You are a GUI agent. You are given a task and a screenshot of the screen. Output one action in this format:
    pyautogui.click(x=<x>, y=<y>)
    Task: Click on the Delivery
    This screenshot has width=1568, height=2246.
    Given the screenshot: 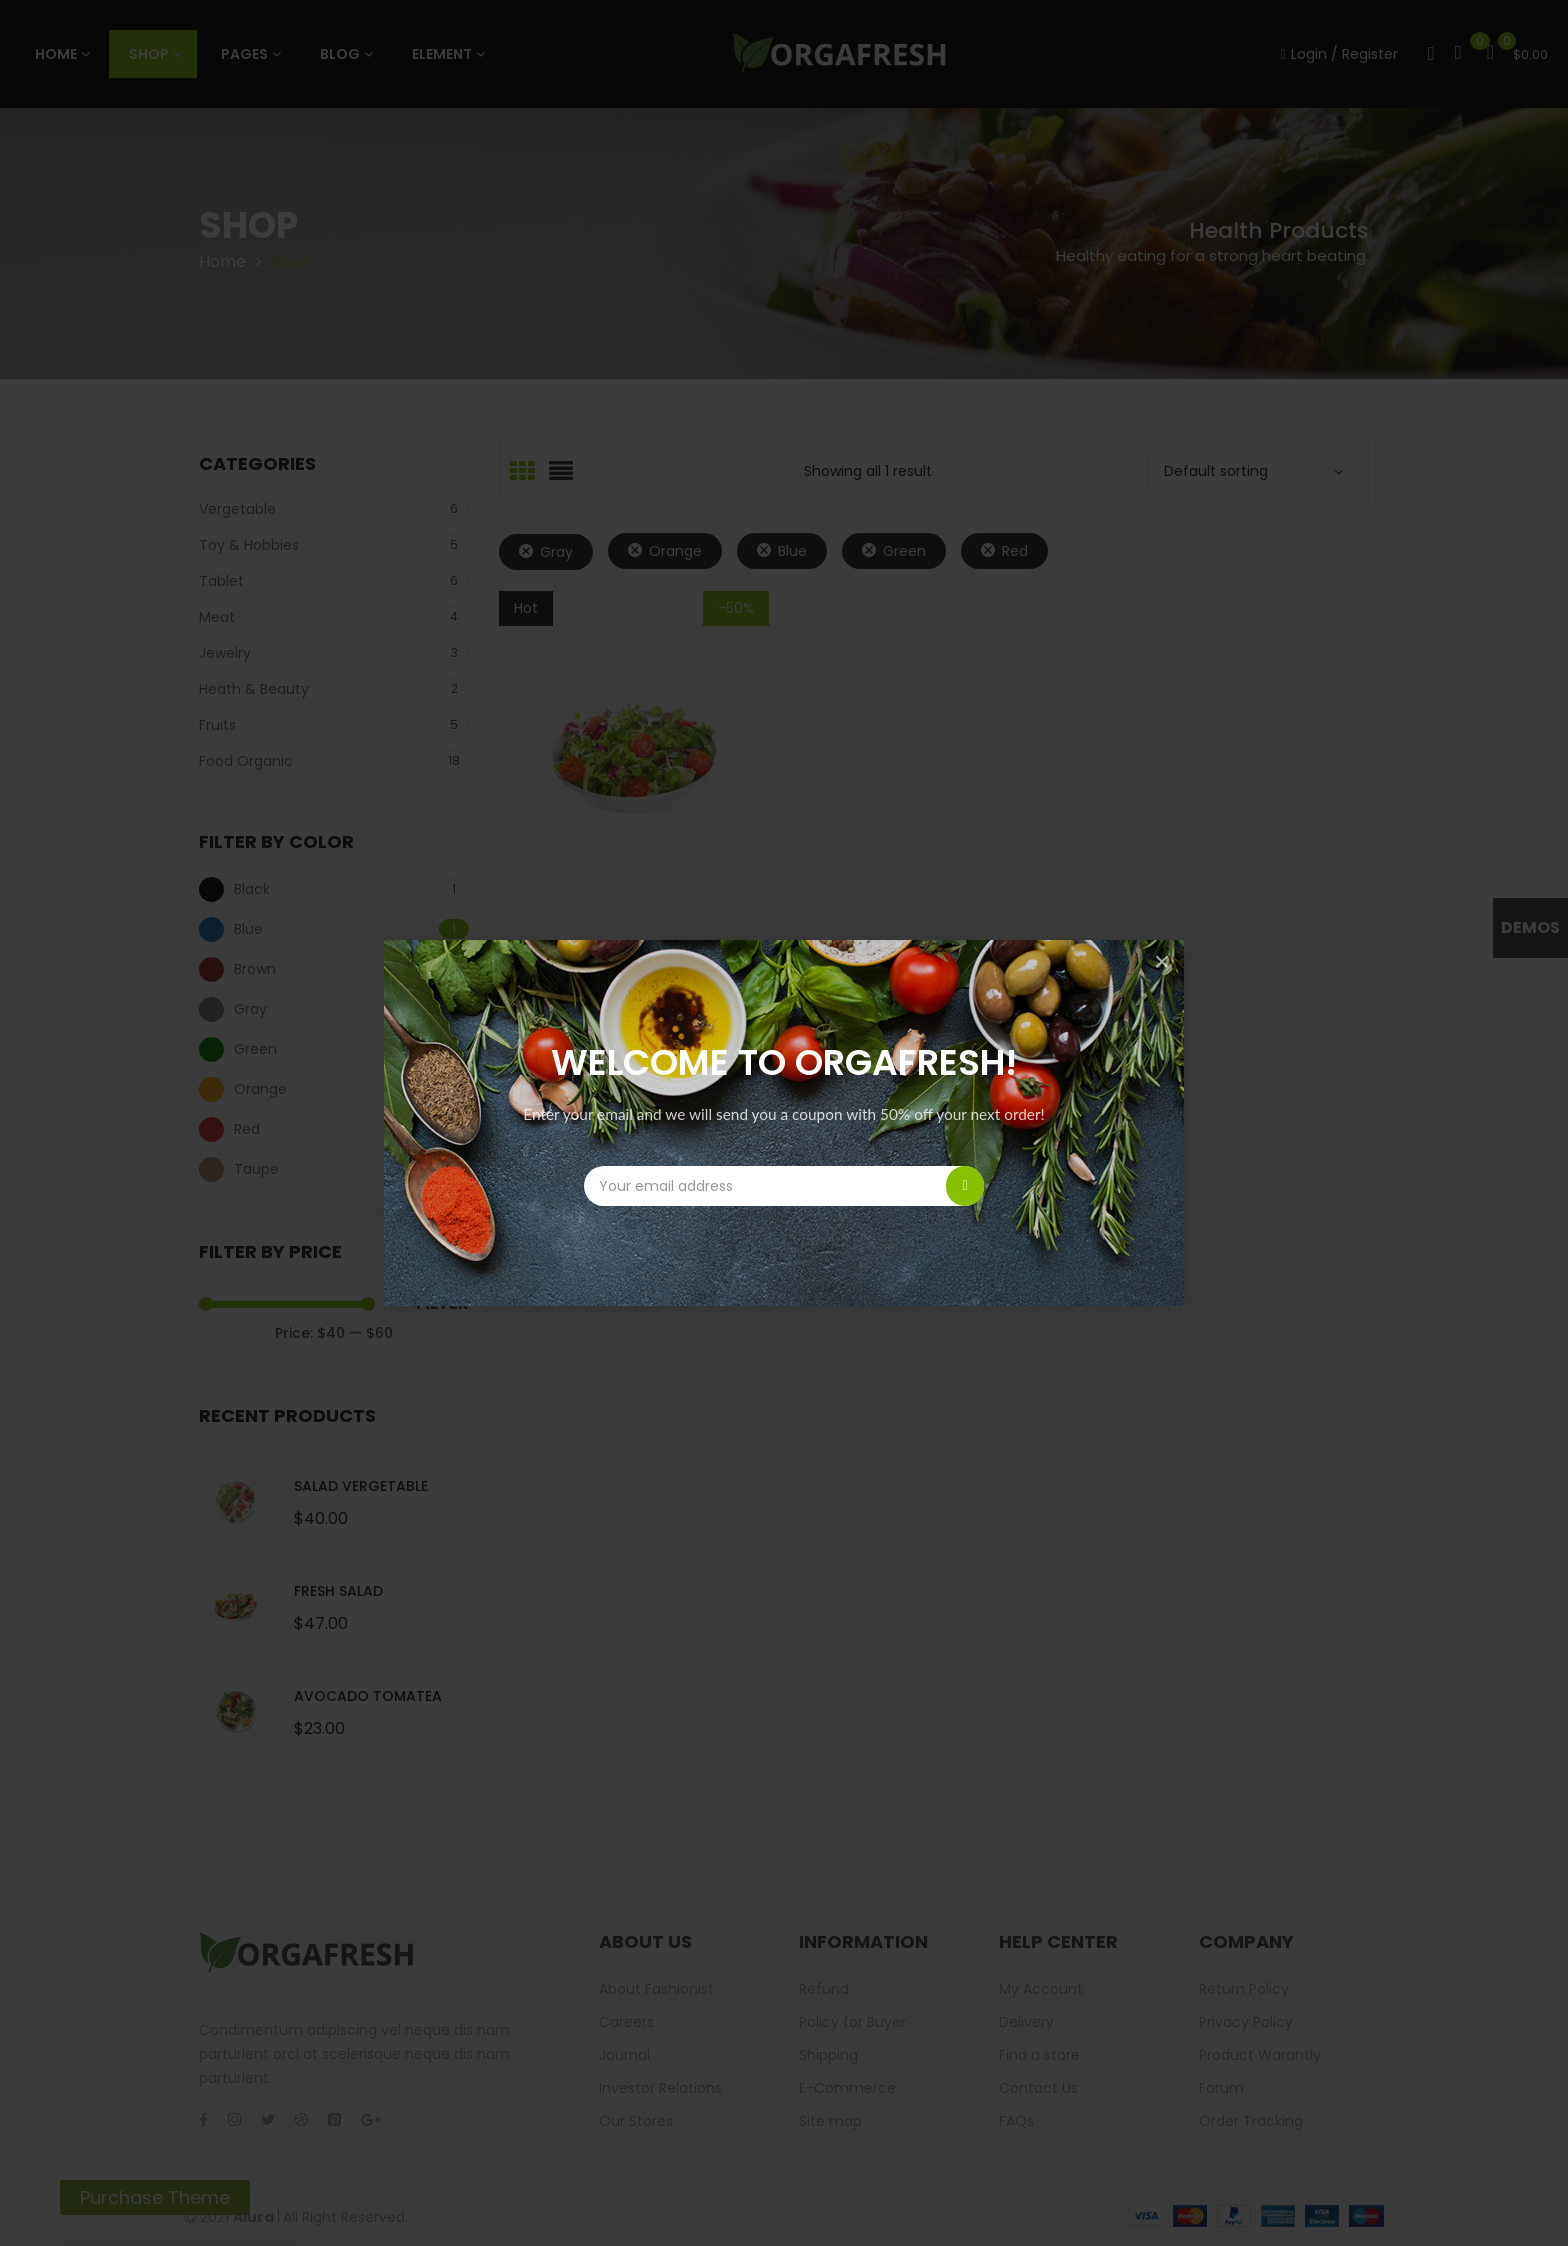 What is the action you would take?
    pyautogui.click(x=1026, y=2022)
    